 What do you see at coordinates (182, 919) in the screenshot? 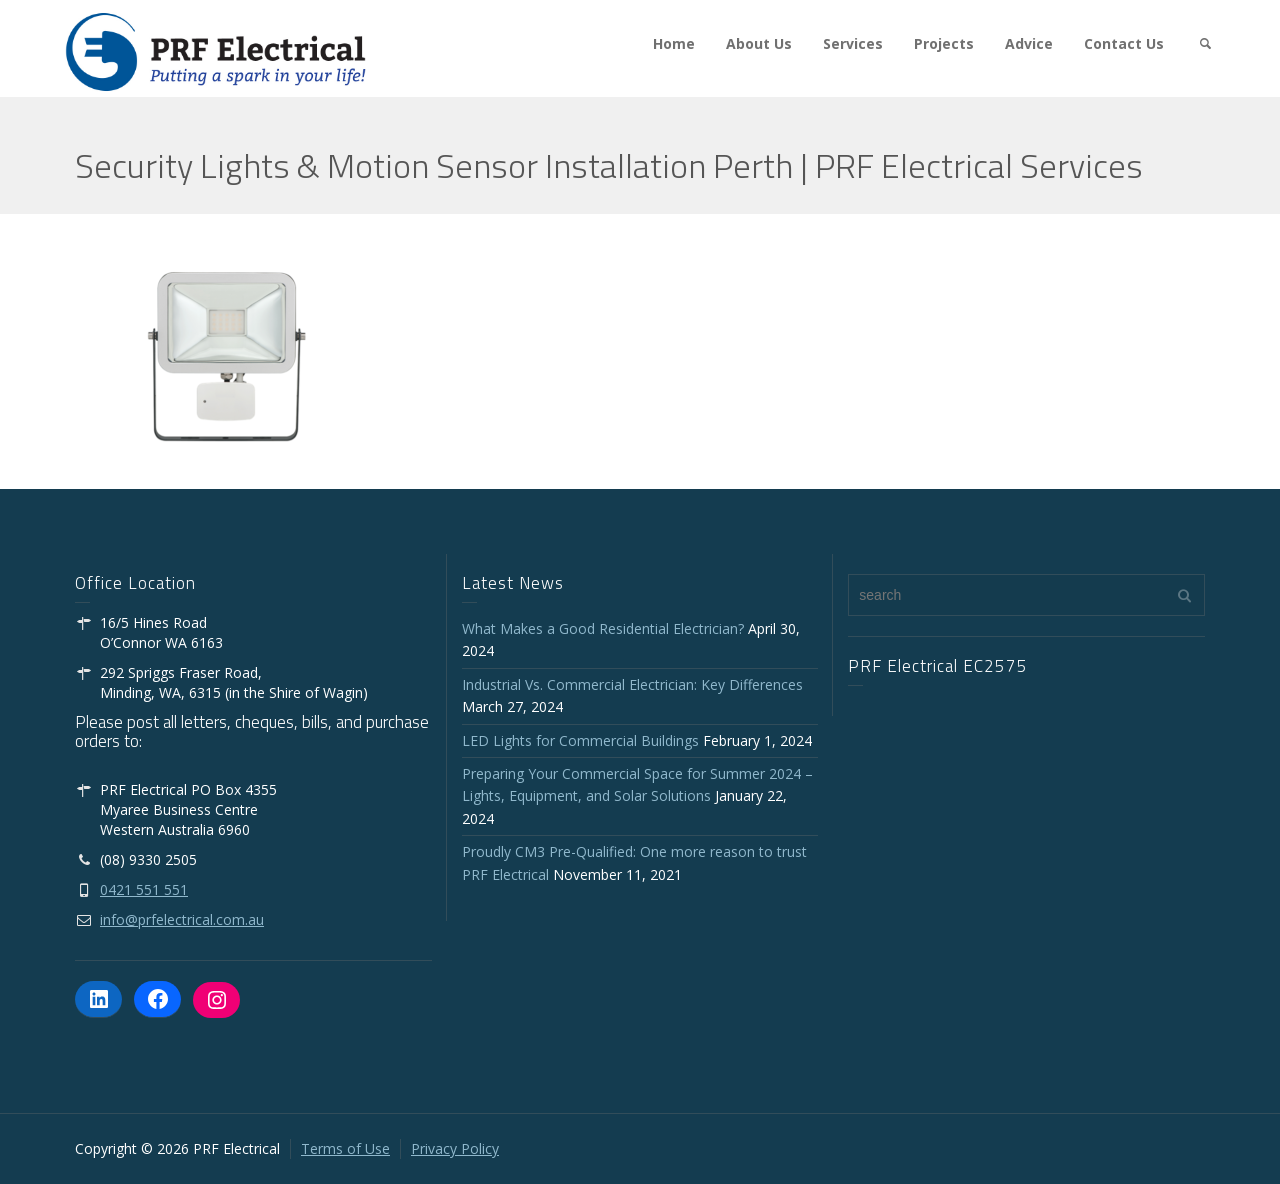
I see `info@prfelectrical.com.au` at bounding box center [182, 919].